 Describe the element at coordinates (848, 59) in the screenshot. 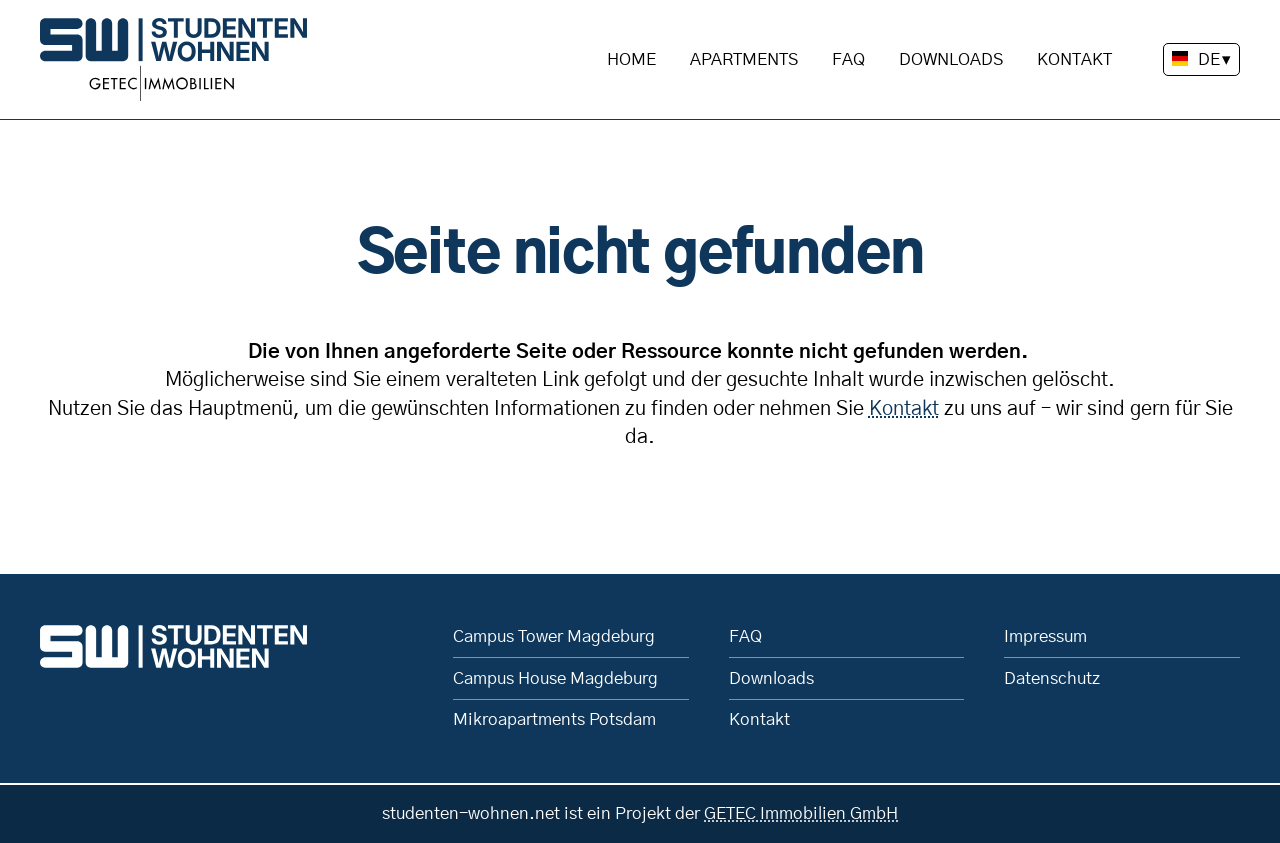

I see `FAQ` at that location.